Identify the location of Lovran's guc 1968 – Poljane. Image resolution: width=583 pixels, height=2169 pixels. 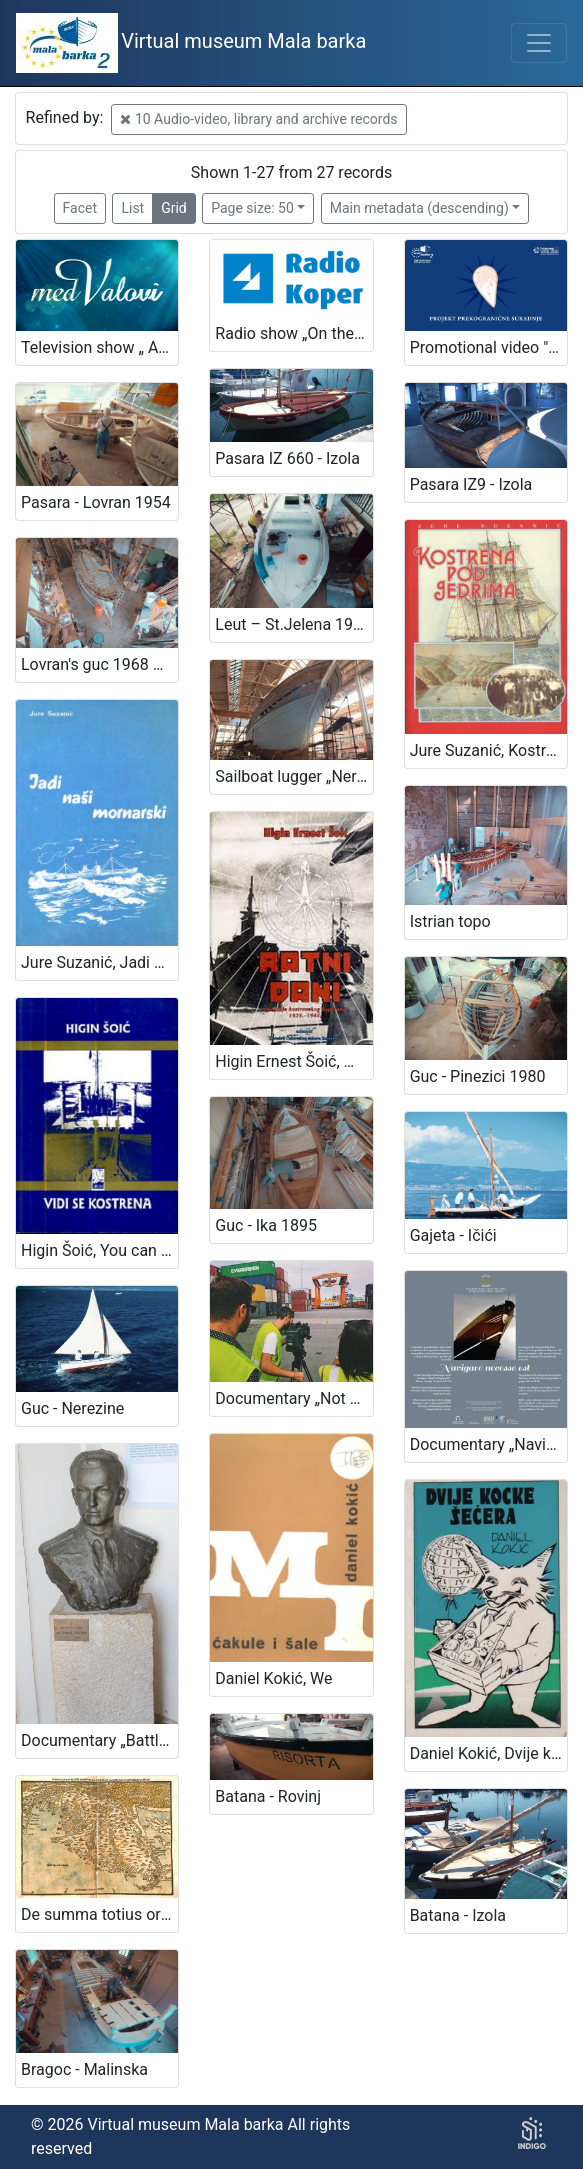
(99, 664).